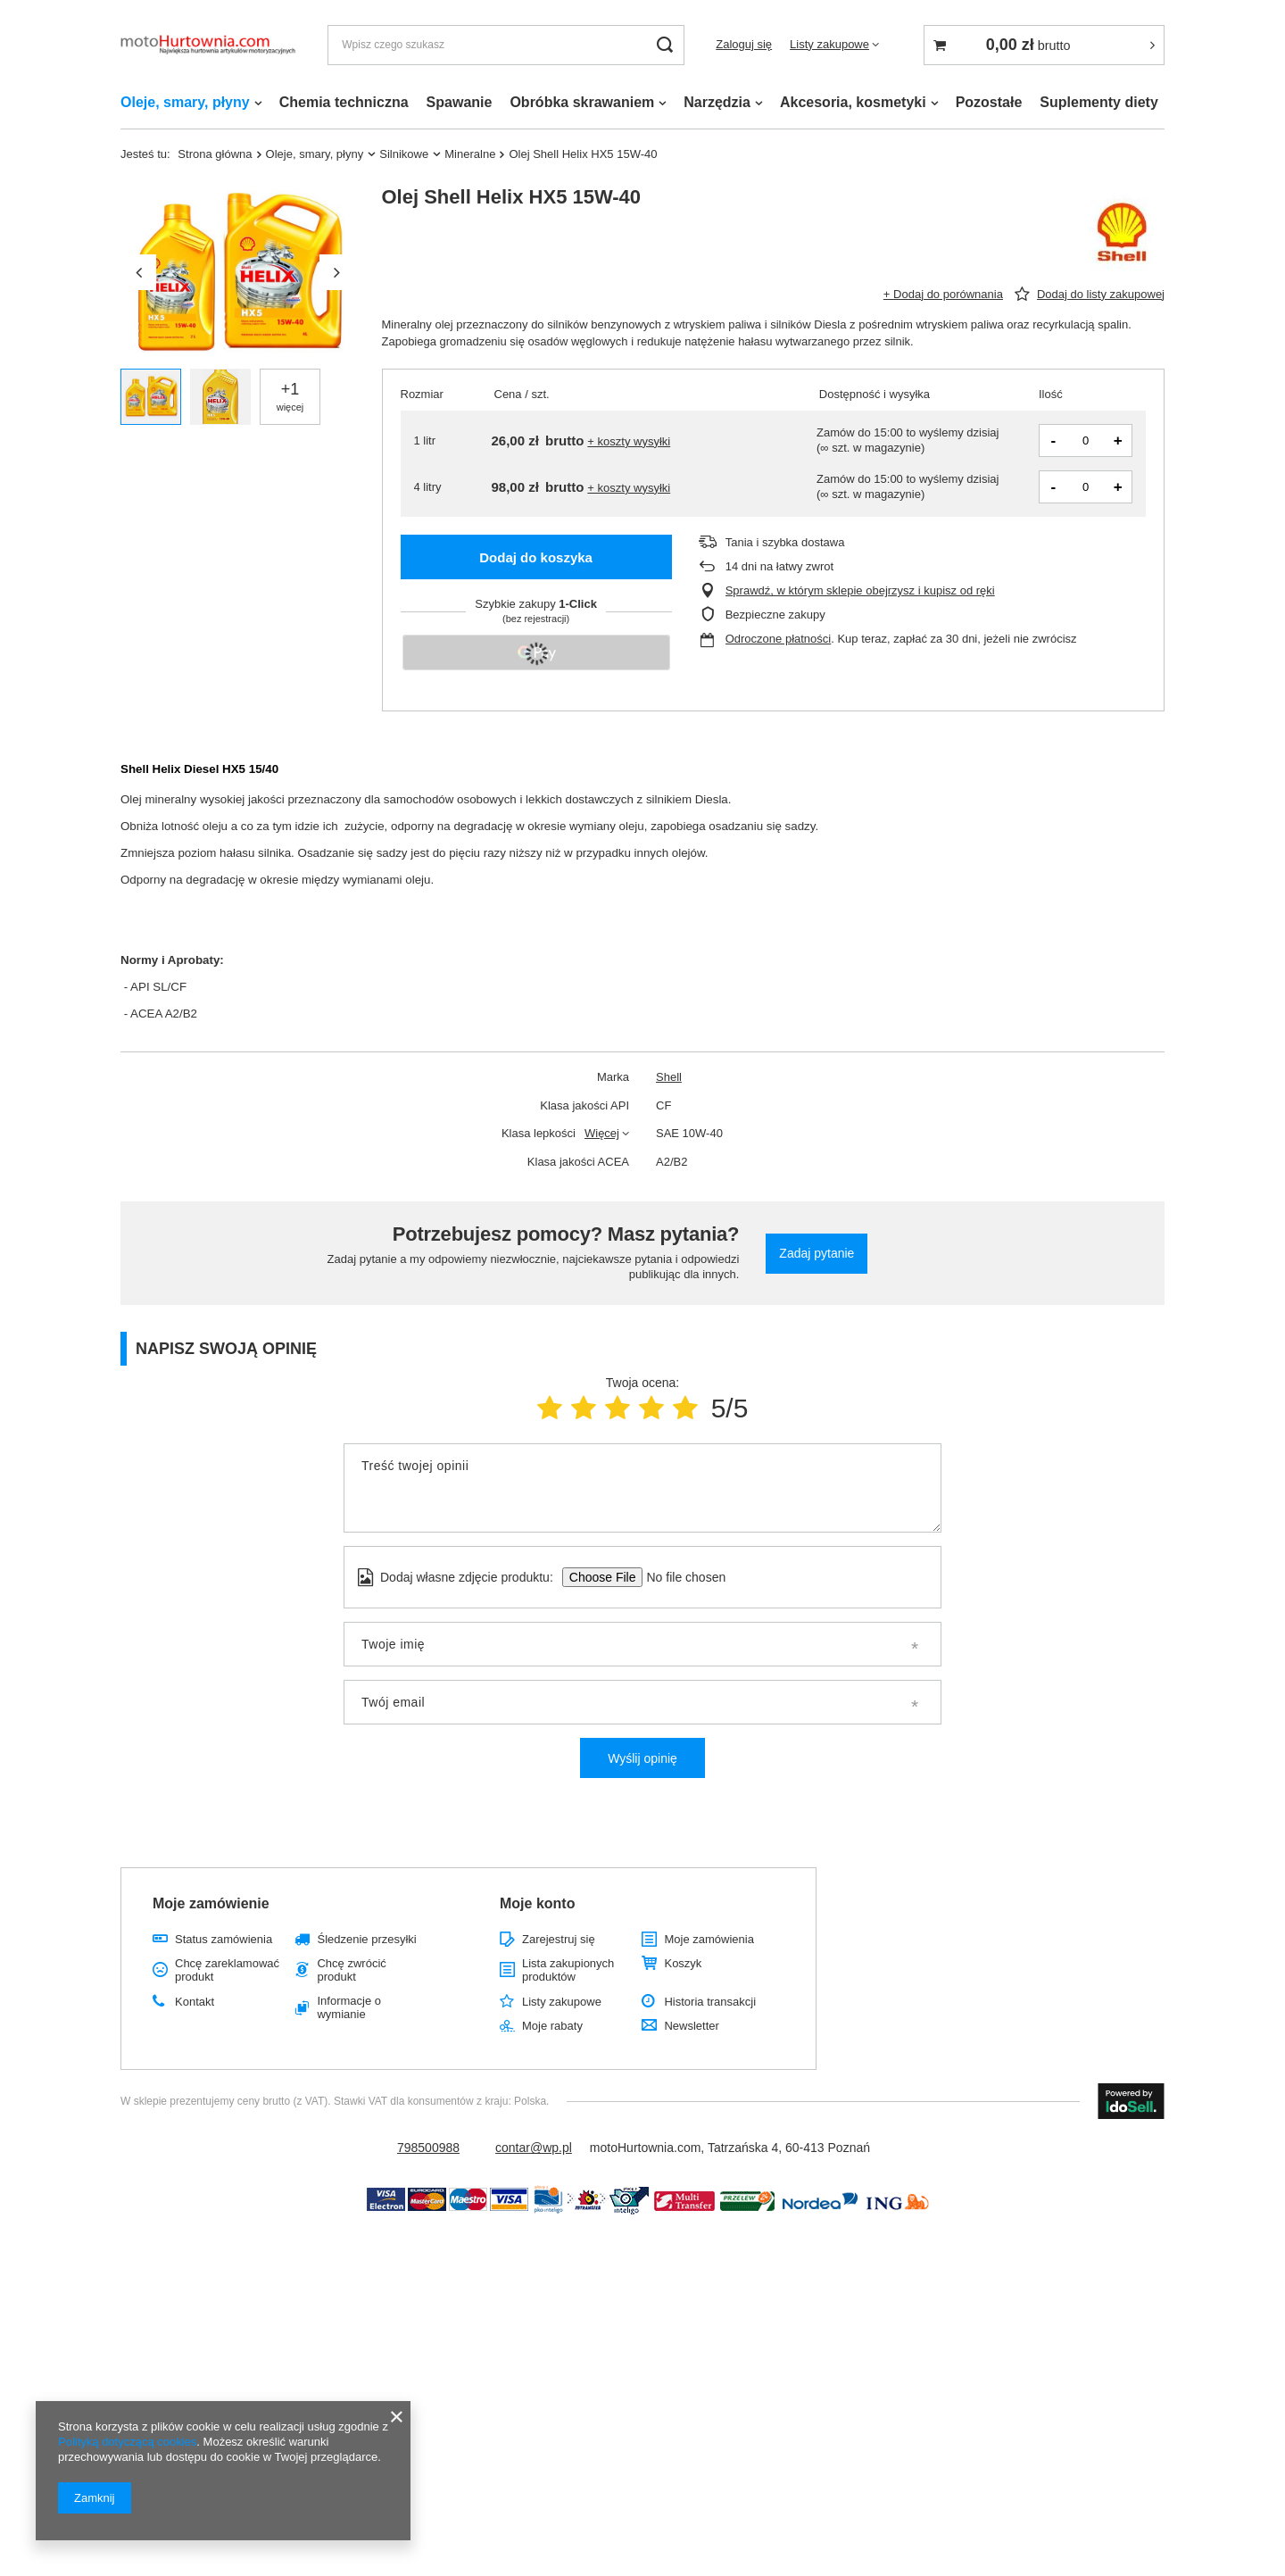 The height and width of the screenshot is (2576, 1285). Describe the element at coordinates (829, 44) in the screenshot. I see `Listy zakupowe` at that location.